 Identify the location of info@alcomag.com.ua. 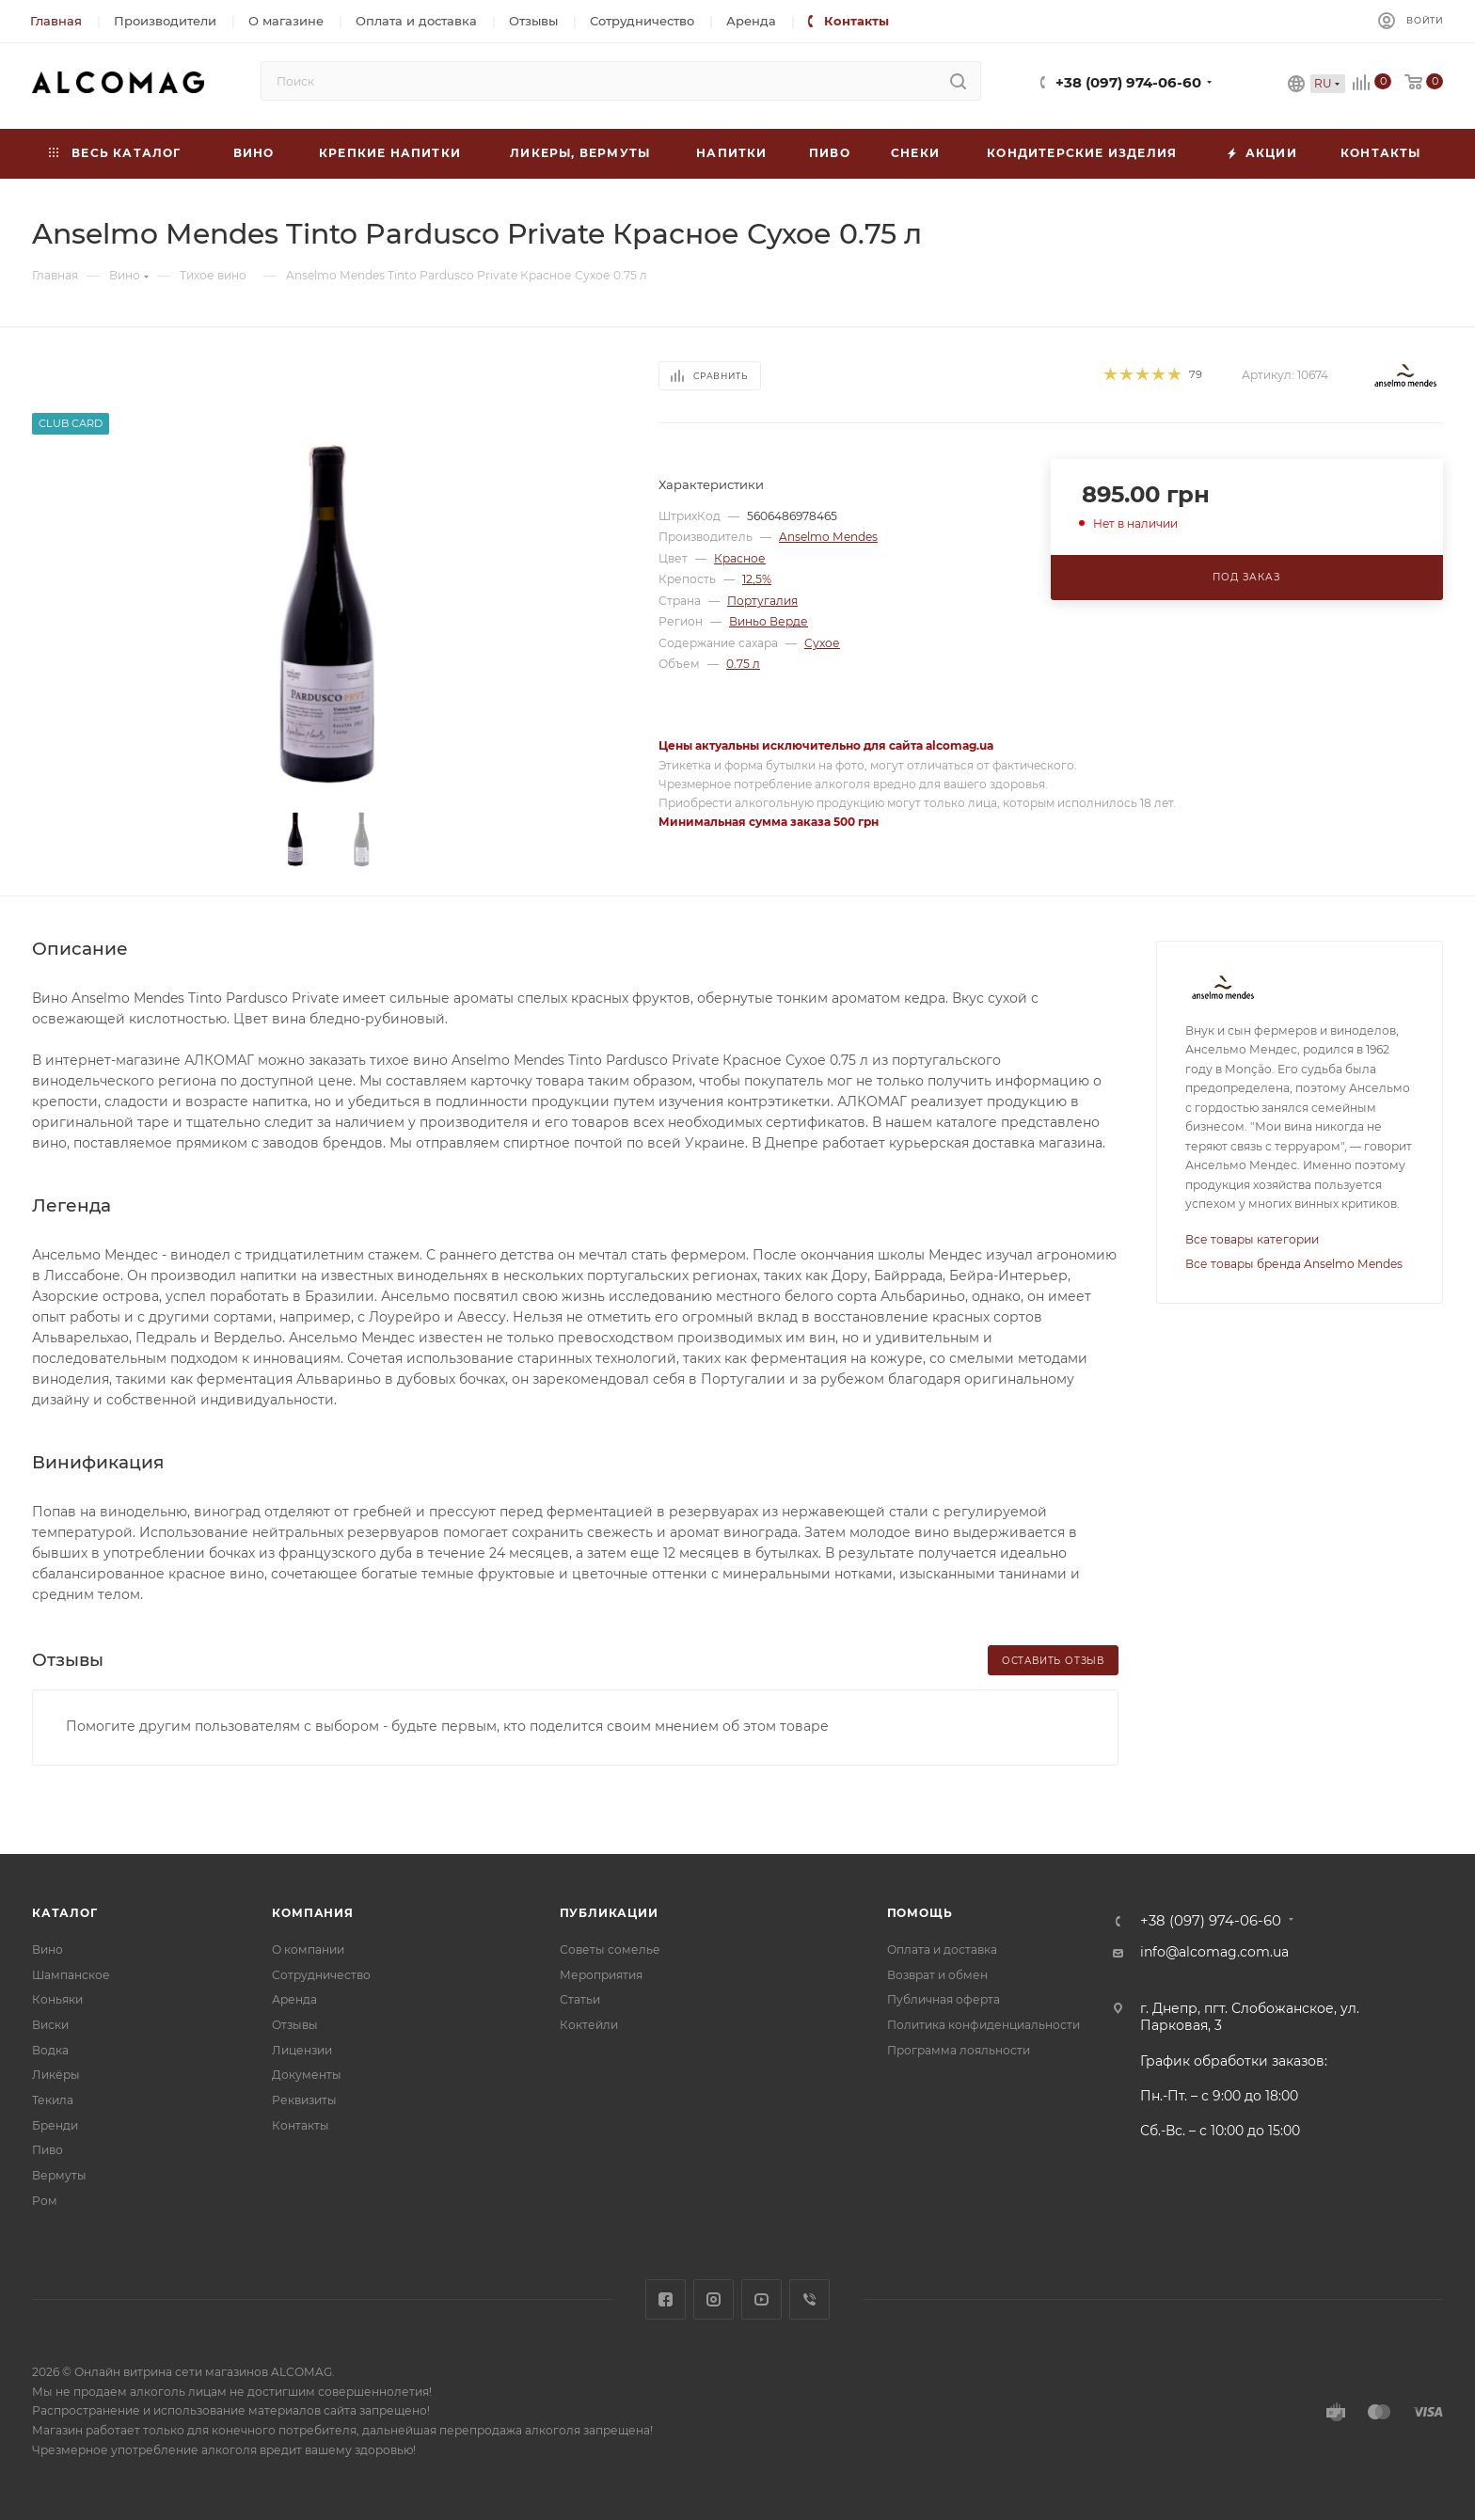
(1214, 1951).